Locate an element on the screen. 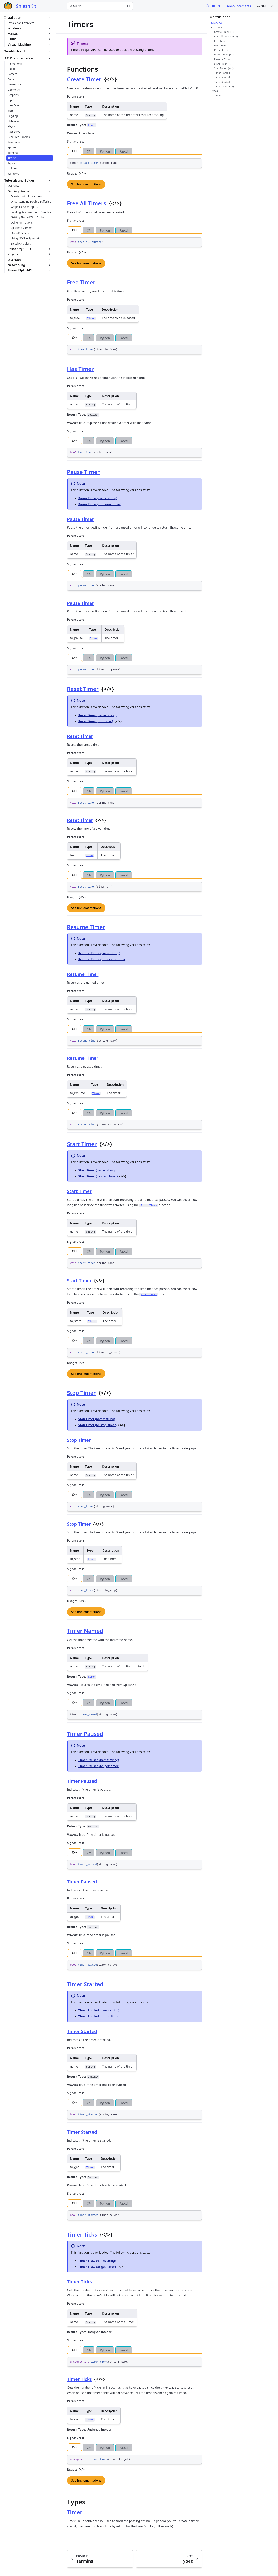 Image resolution: width=278 pixels, height=2576 pixels. (to_pause: timer) is located at coordinates (99, 504).